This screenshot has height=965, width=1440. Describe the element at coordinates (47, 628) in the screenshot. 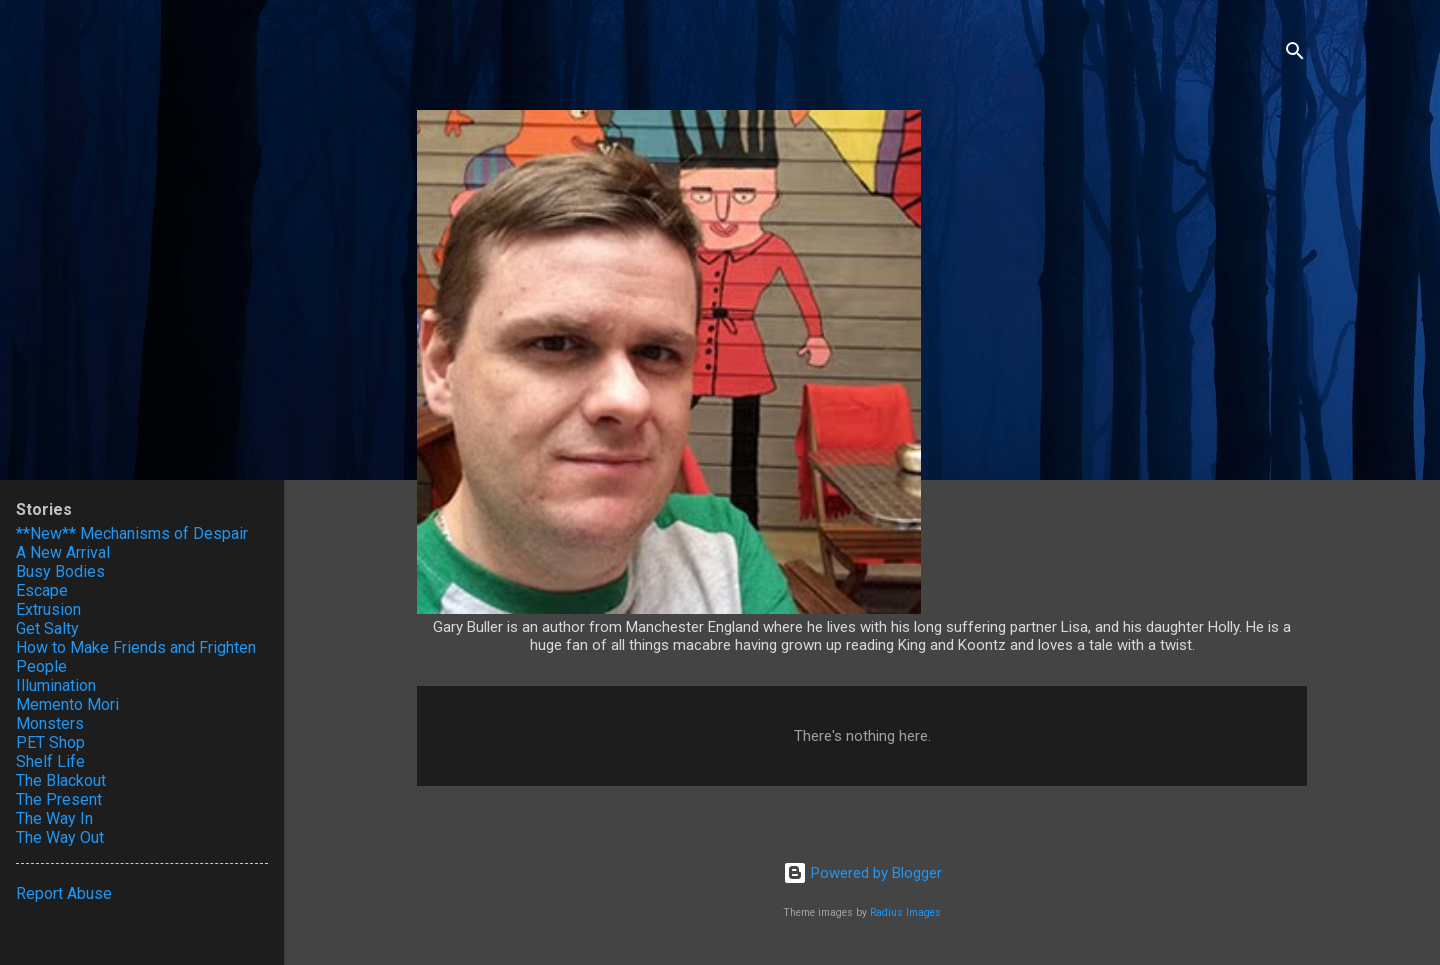

I see `Get Salty` at that location.